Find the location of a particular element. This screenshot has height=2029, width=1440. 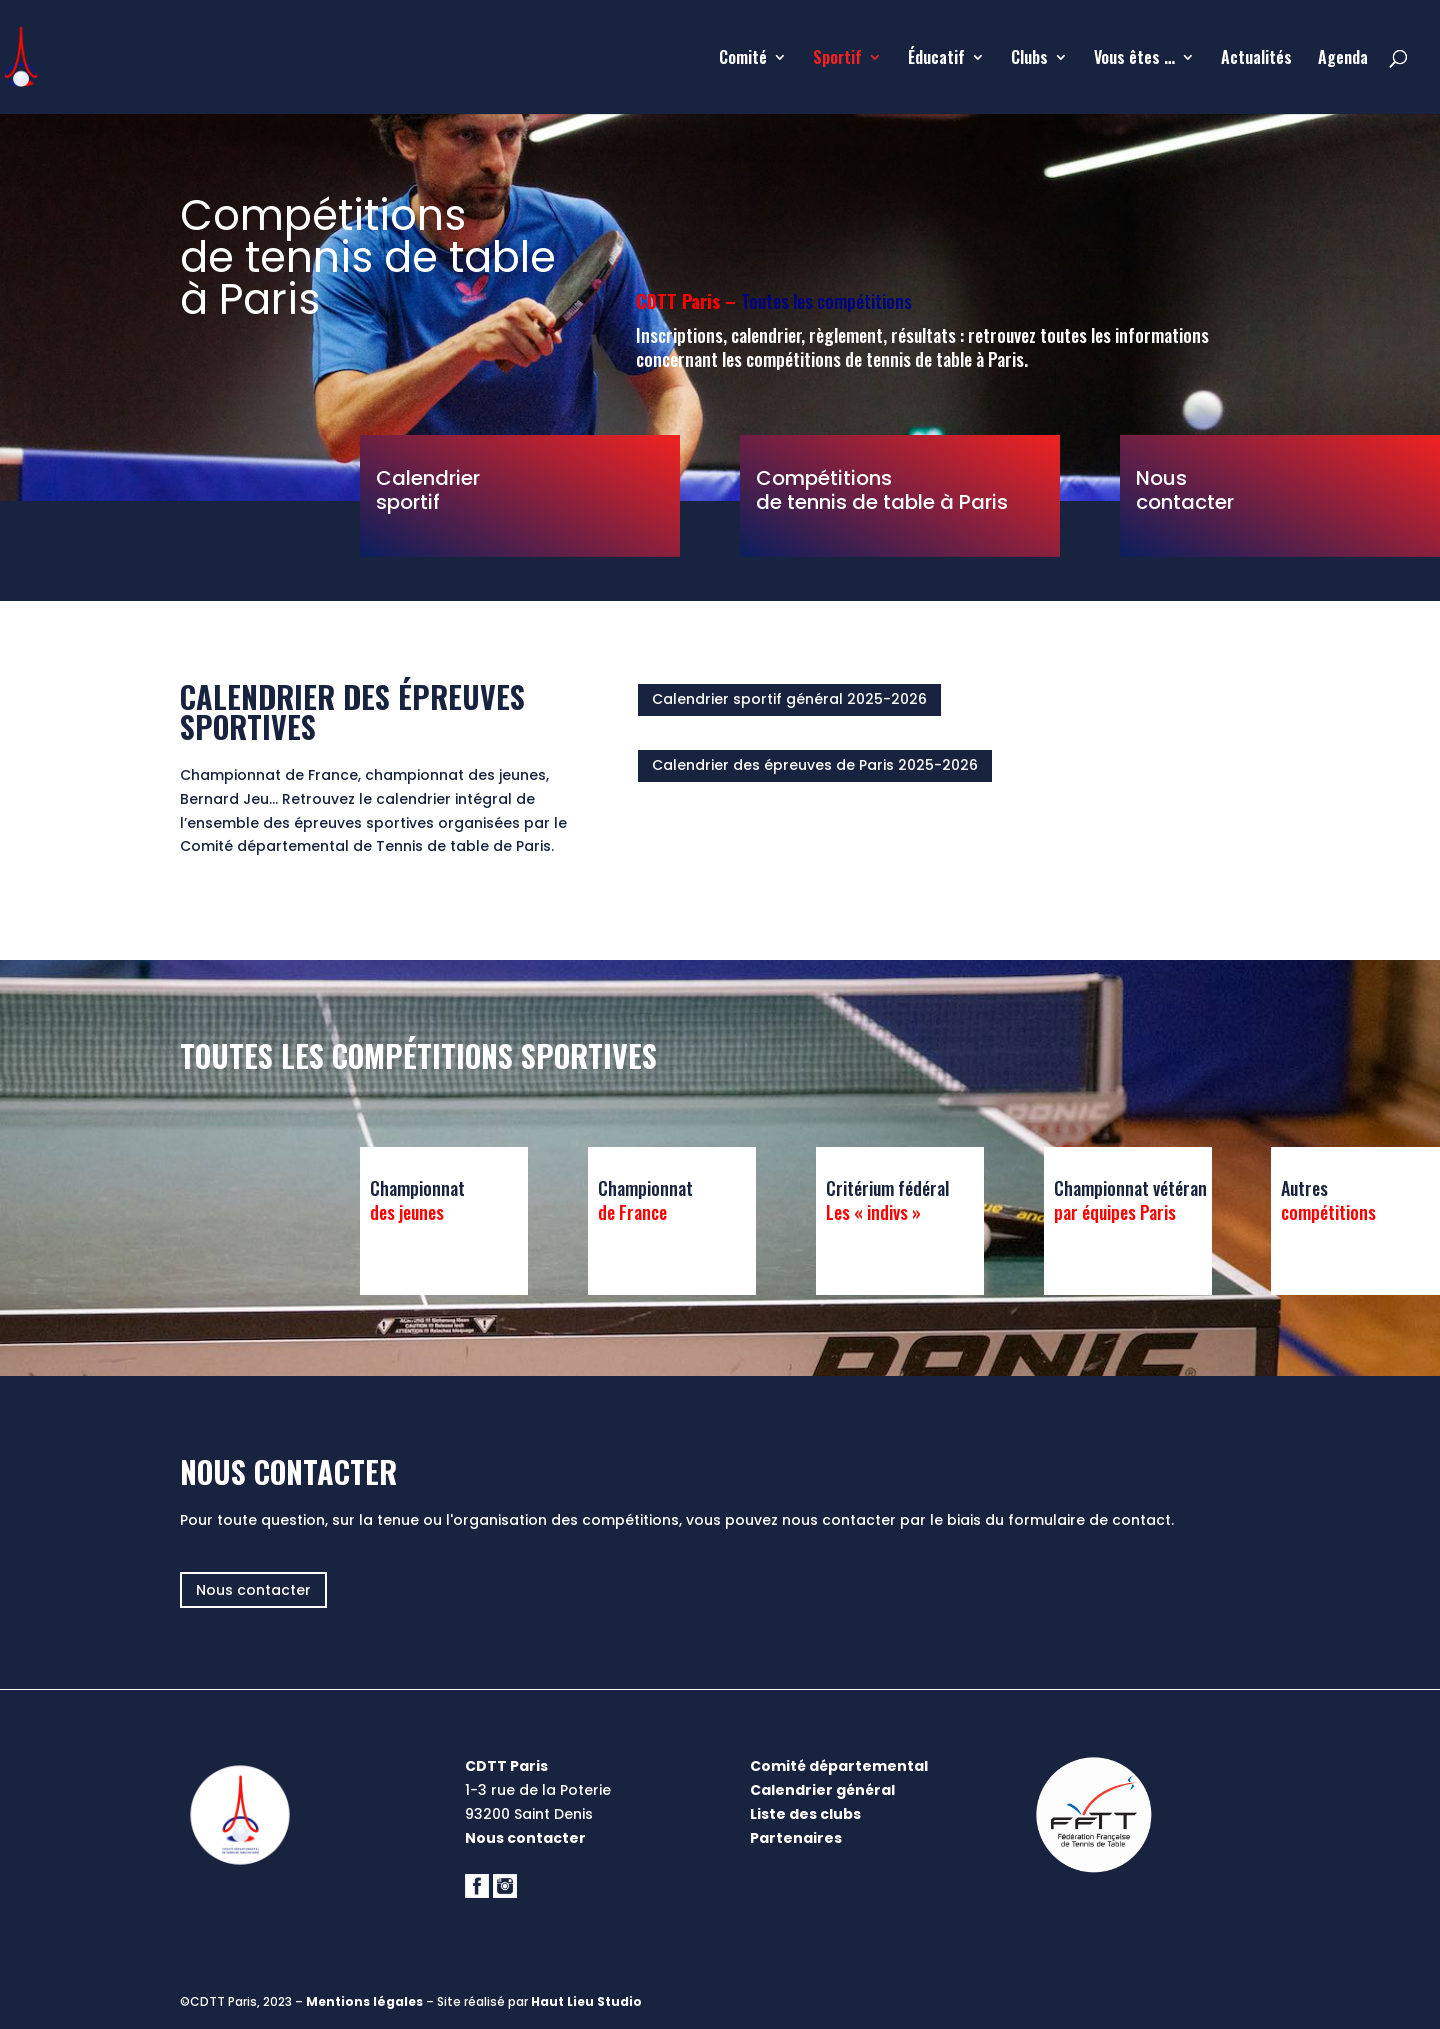

Nous contacter is located at coordinates (253, 1590).